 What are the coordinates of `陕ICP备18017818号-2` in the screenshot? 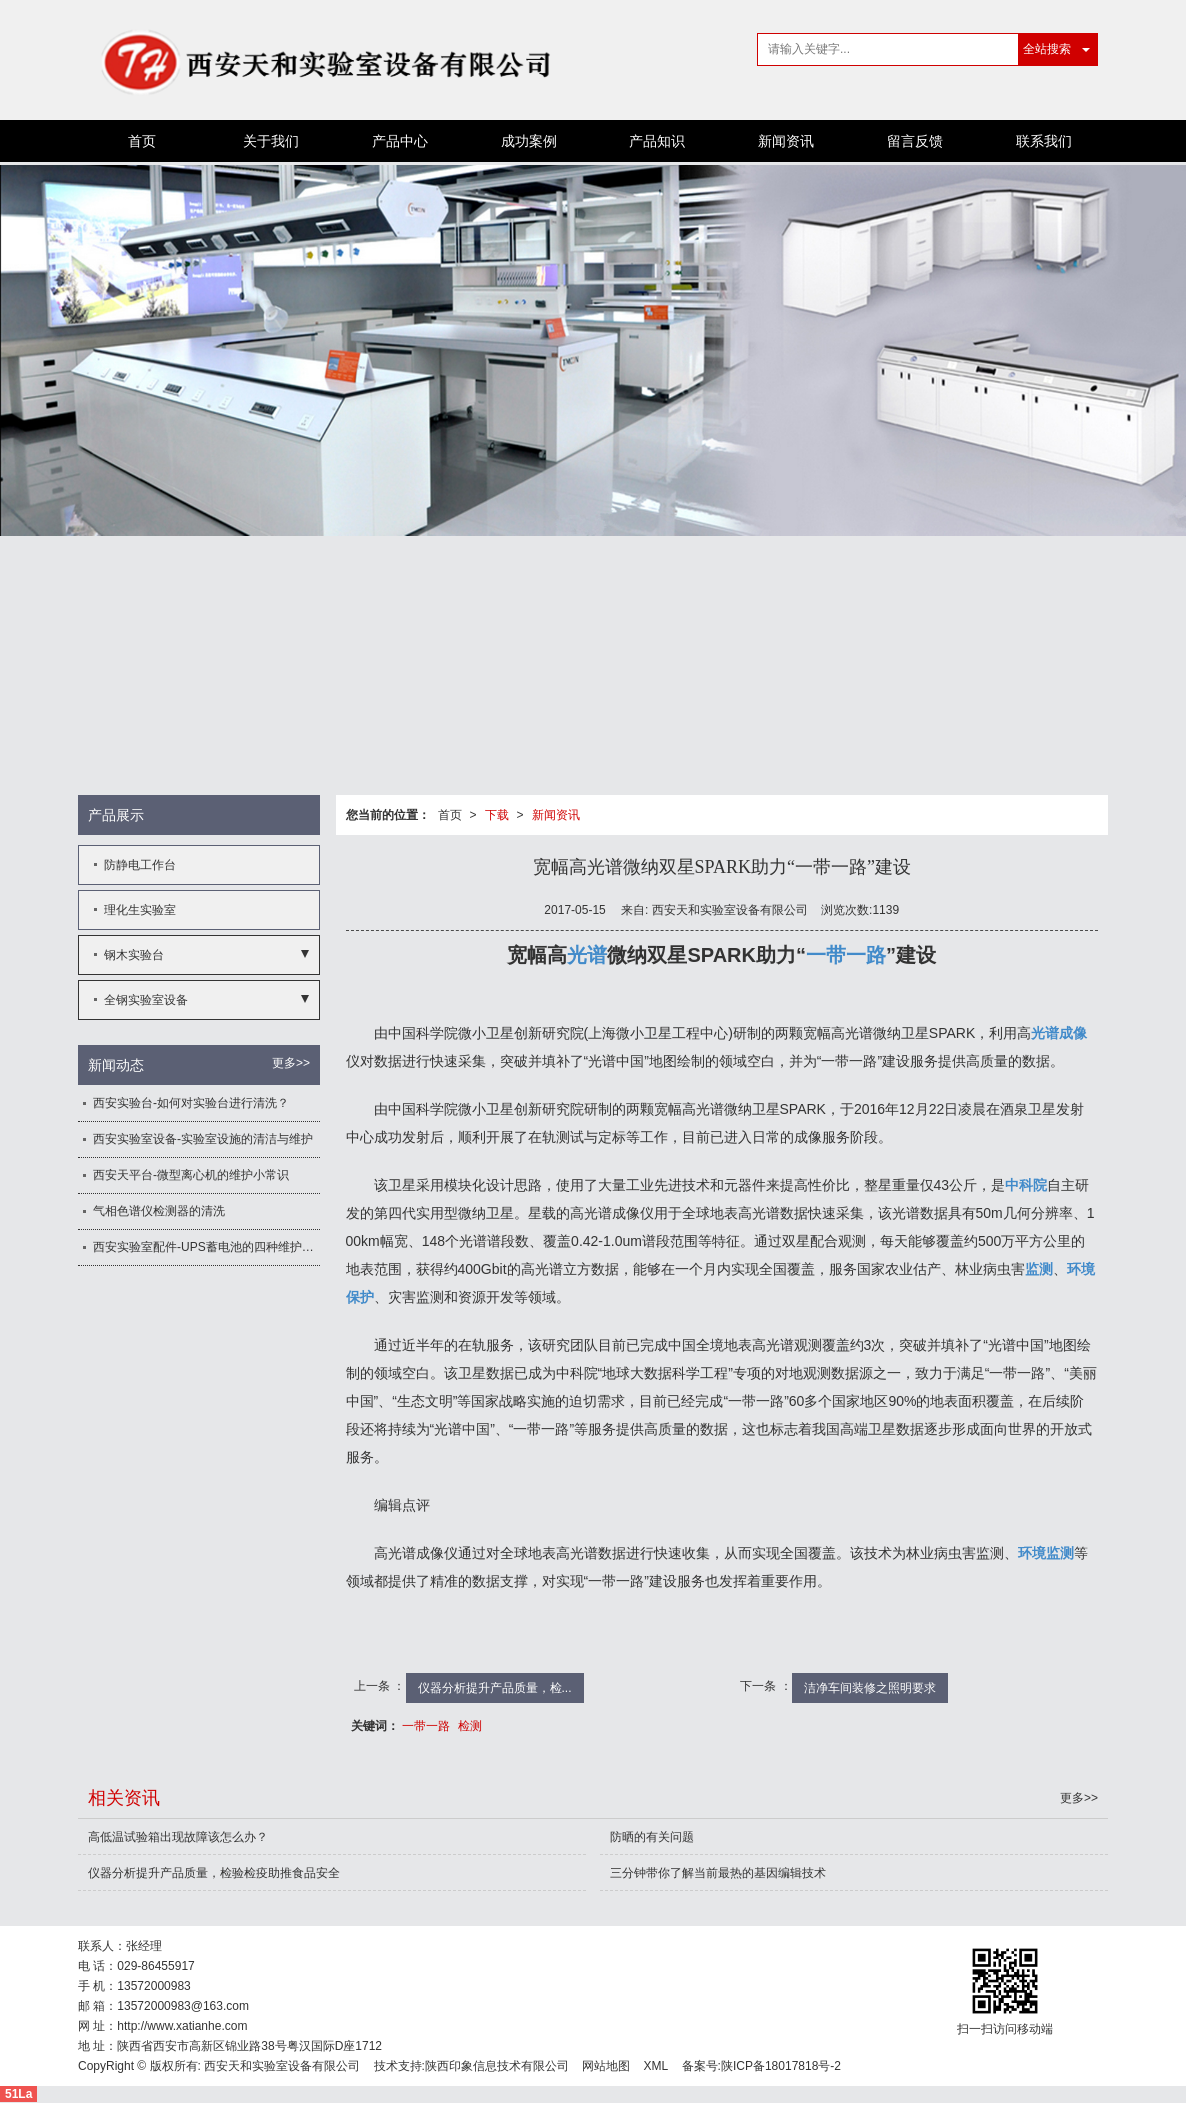 It's located at (781, 2066).